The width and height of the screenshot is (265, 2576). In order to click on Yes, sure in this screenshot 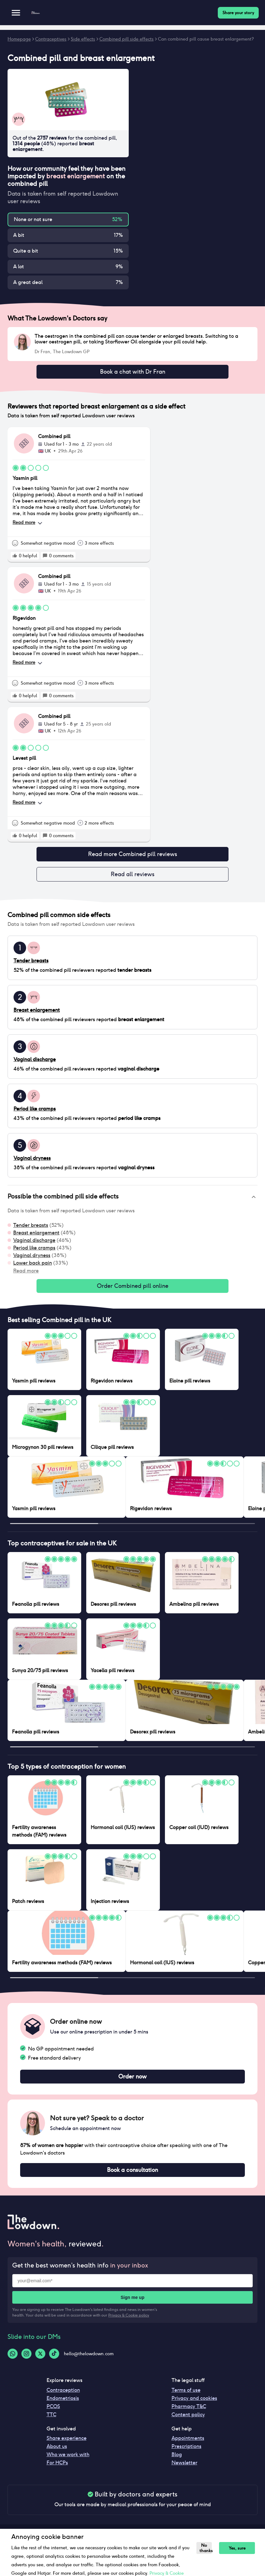, I will do `click(233, 2548)`.